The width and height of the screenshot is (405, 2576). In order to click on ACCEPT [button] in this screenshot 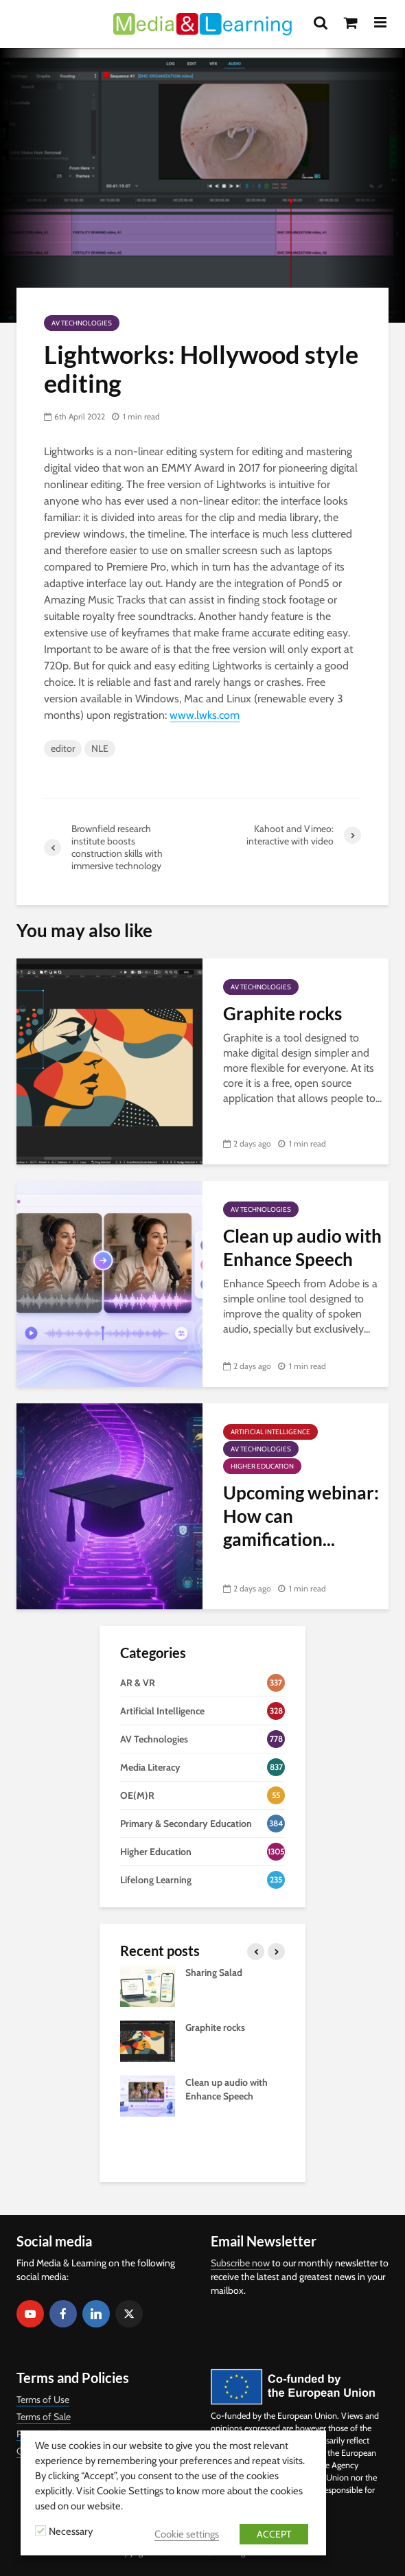, I will do `click(274, 2534)`.